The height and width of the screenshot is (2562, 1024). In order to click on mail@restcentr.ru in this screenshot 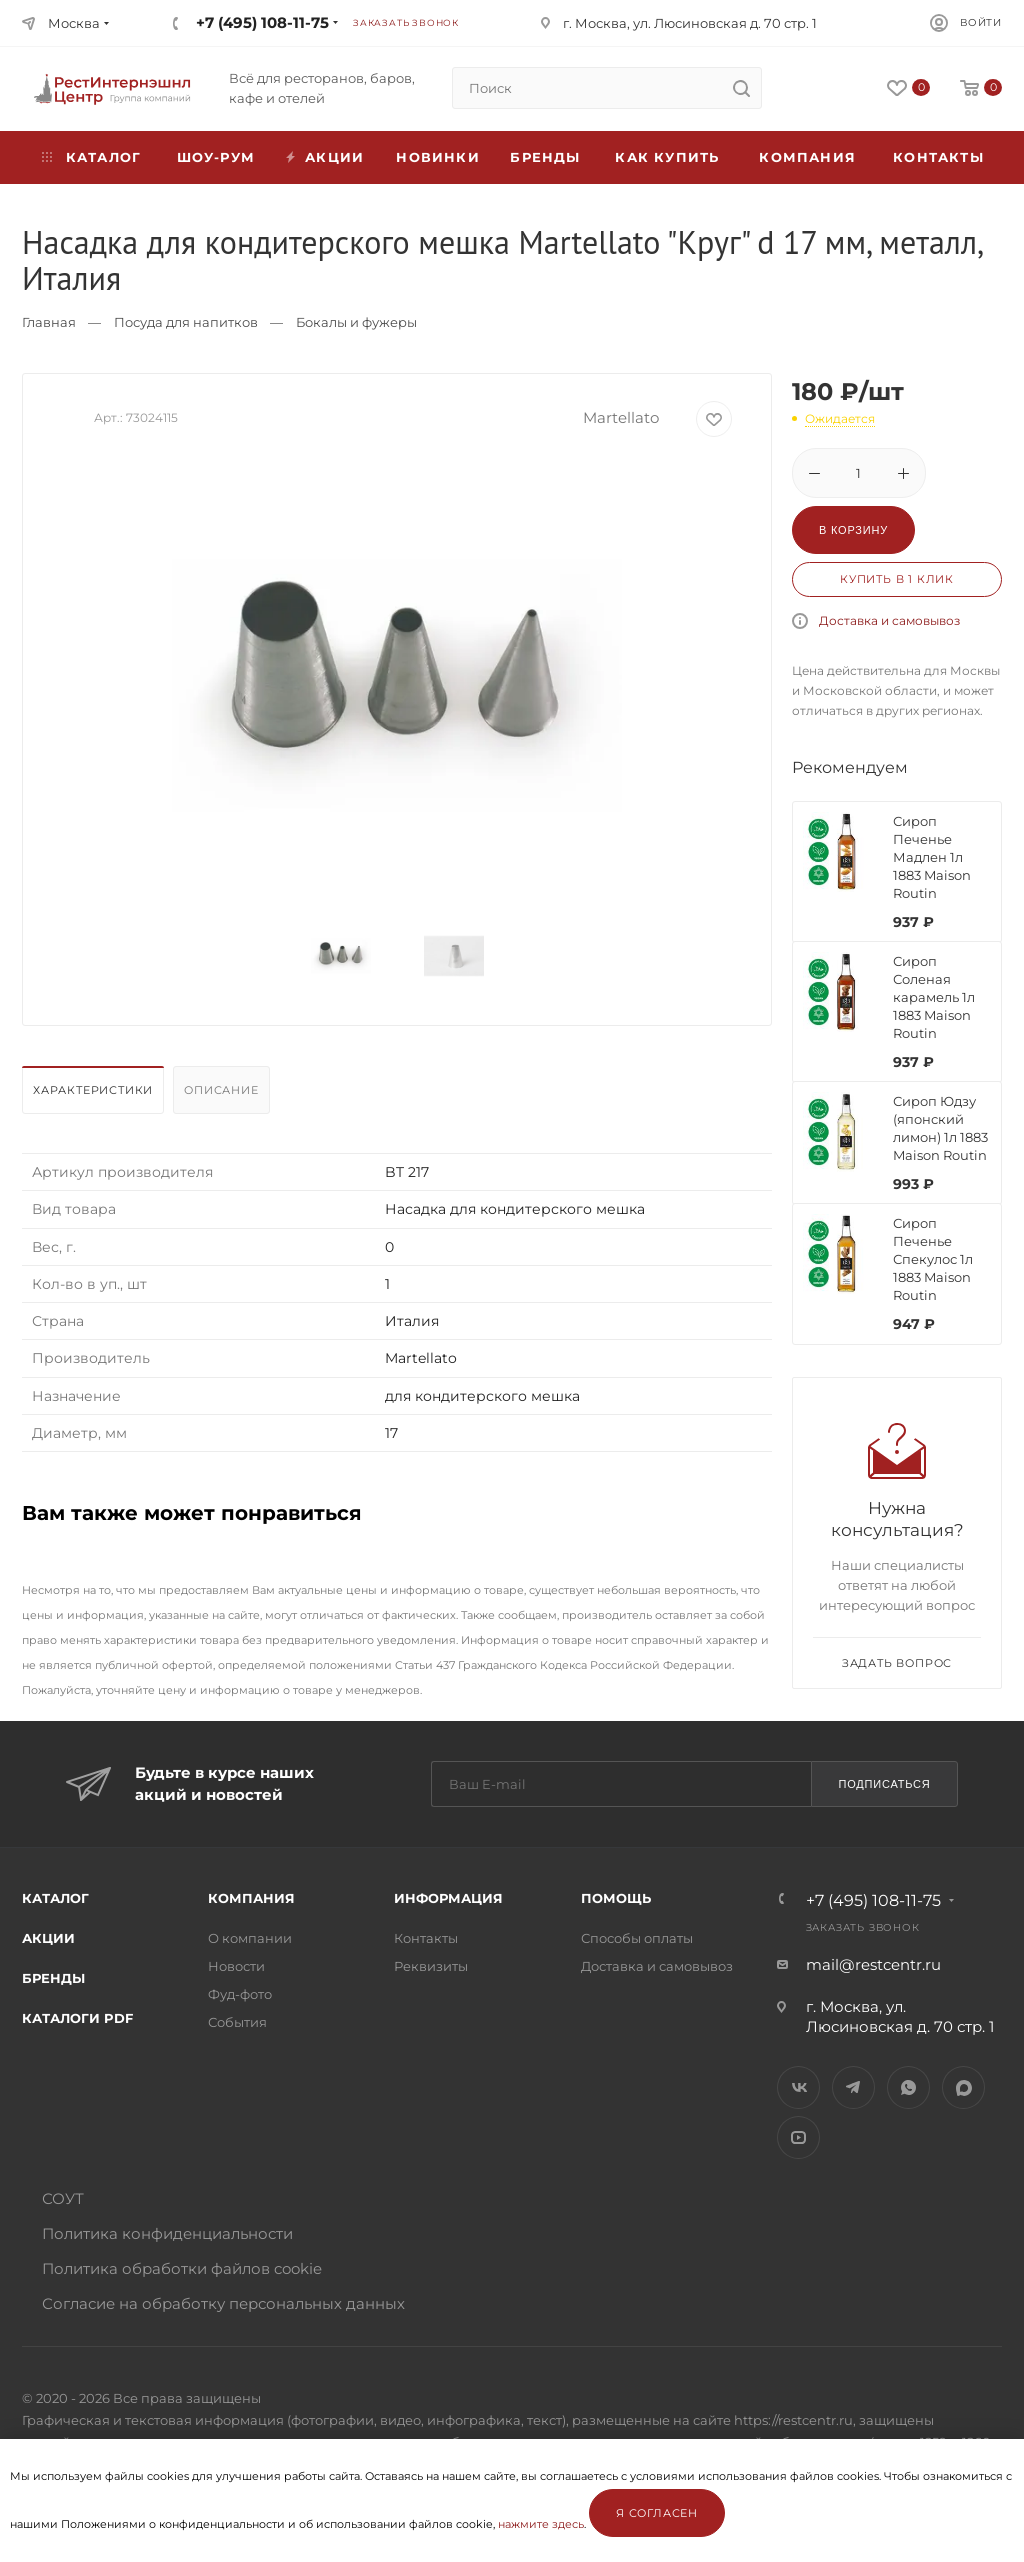, I will do `click(873, 1964)`.